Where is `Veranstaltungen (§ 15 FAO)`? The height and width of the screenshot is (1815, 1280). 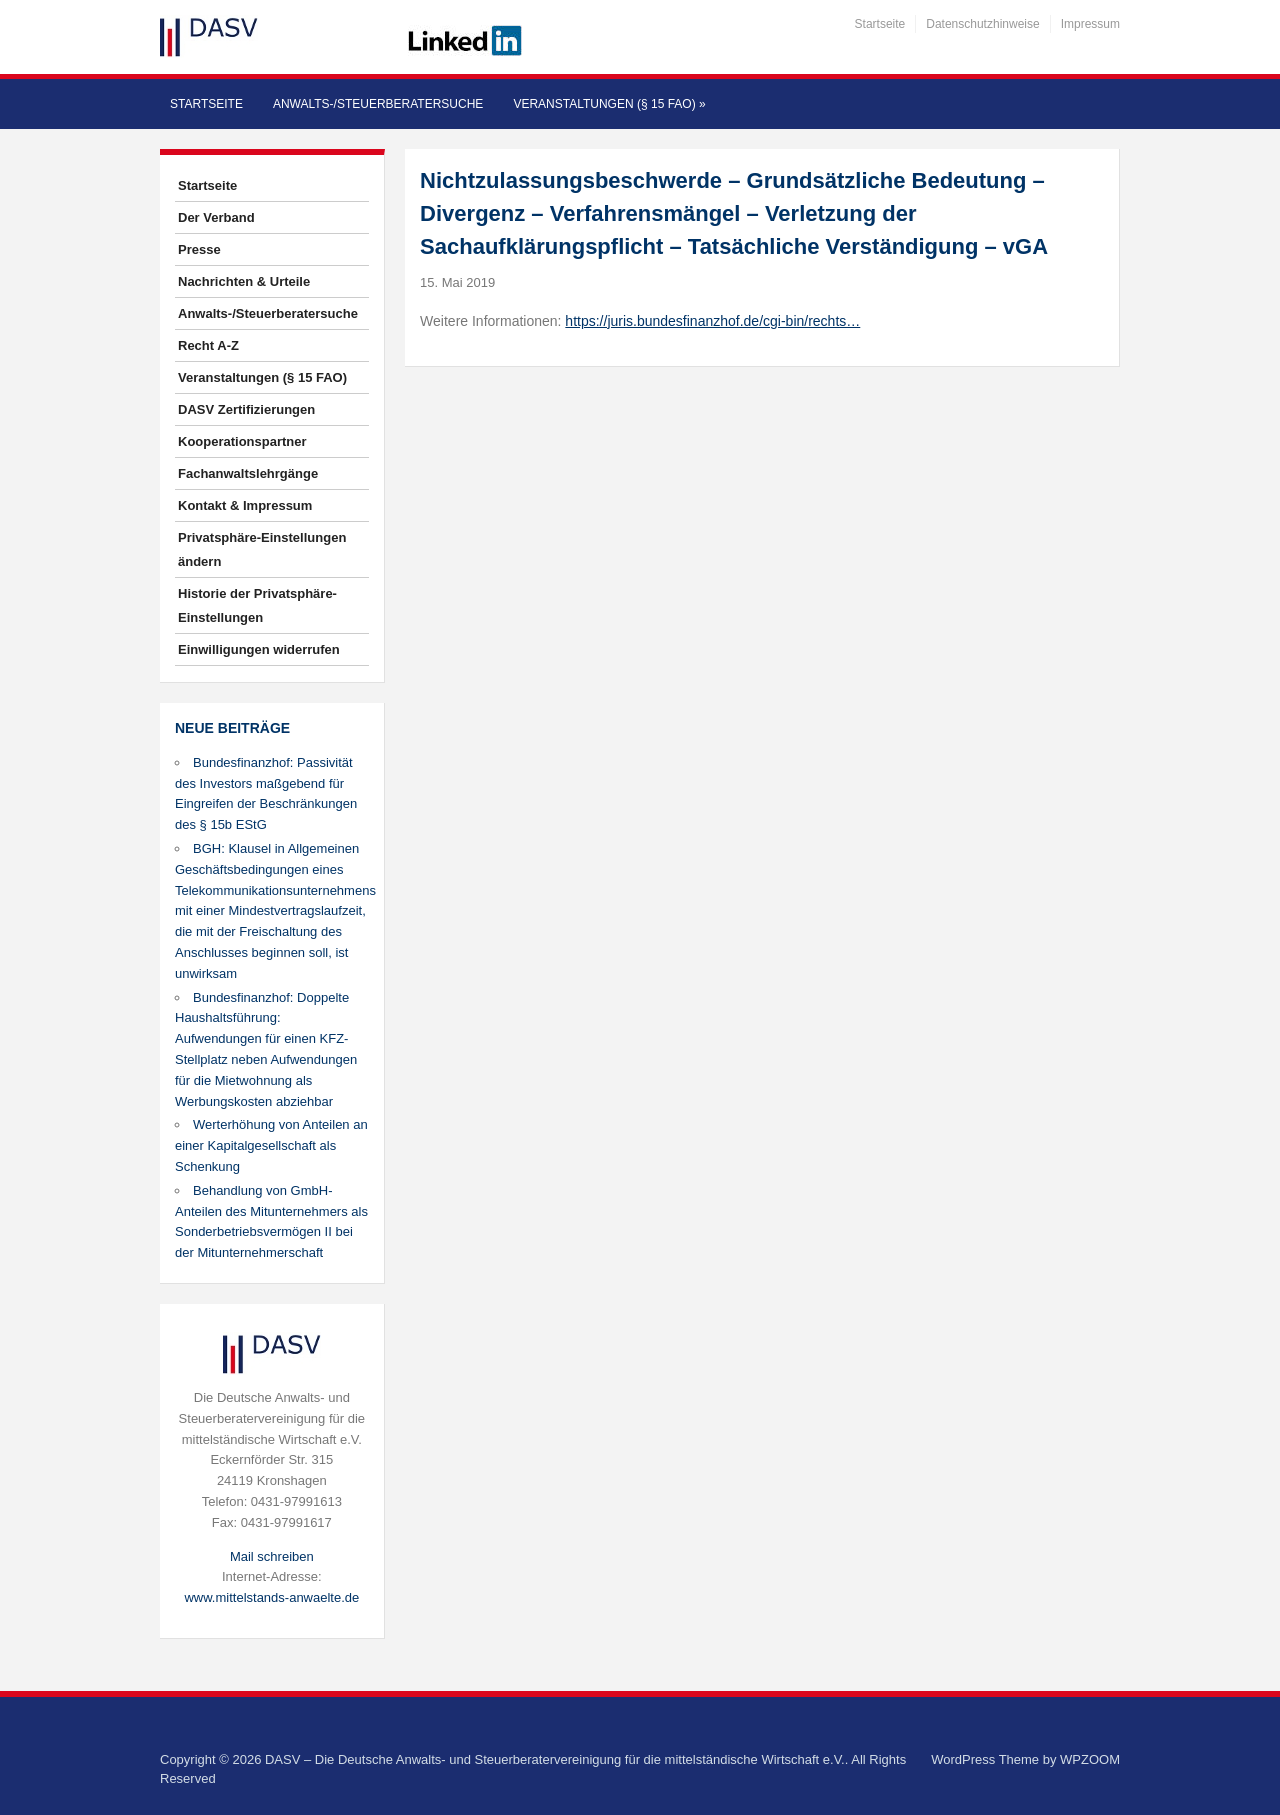 Veranstaltungen (§ 15 FAO) is located at coordinates (609, 104).